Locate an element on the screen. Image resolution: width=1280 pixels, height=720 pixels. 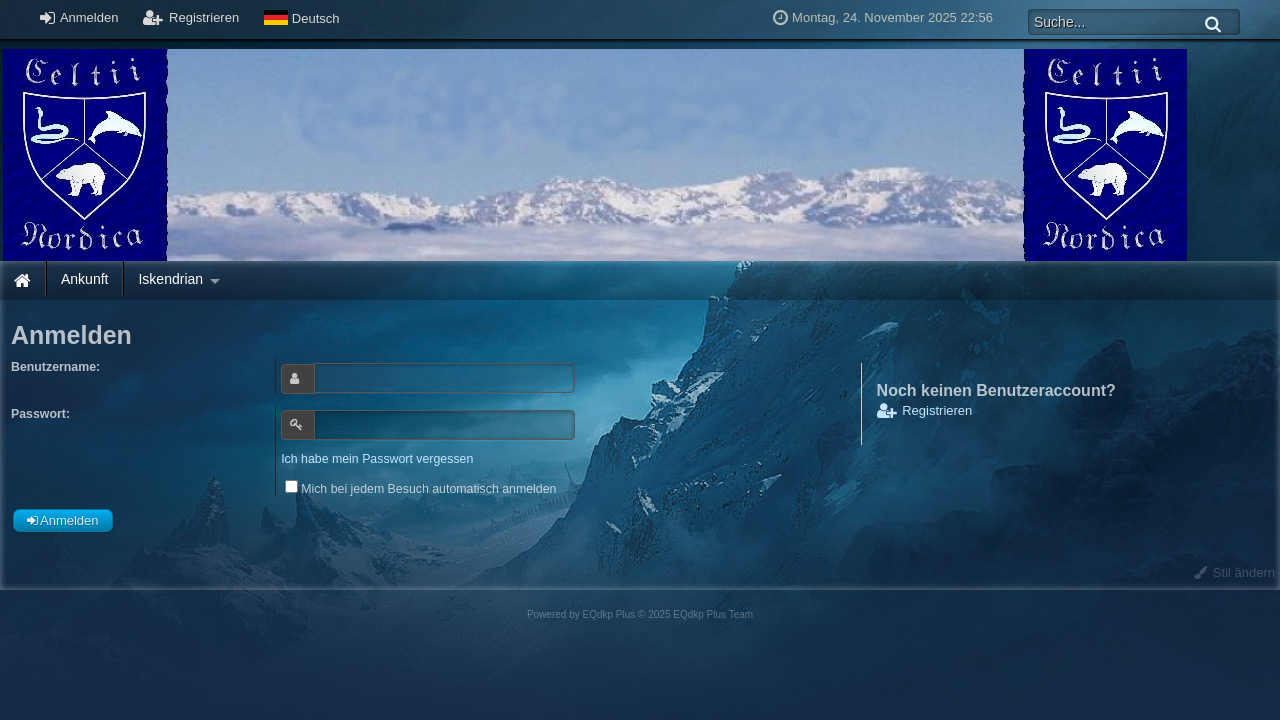
Ich habe mein Passwort vergessen is located at coordinates (377, 459).